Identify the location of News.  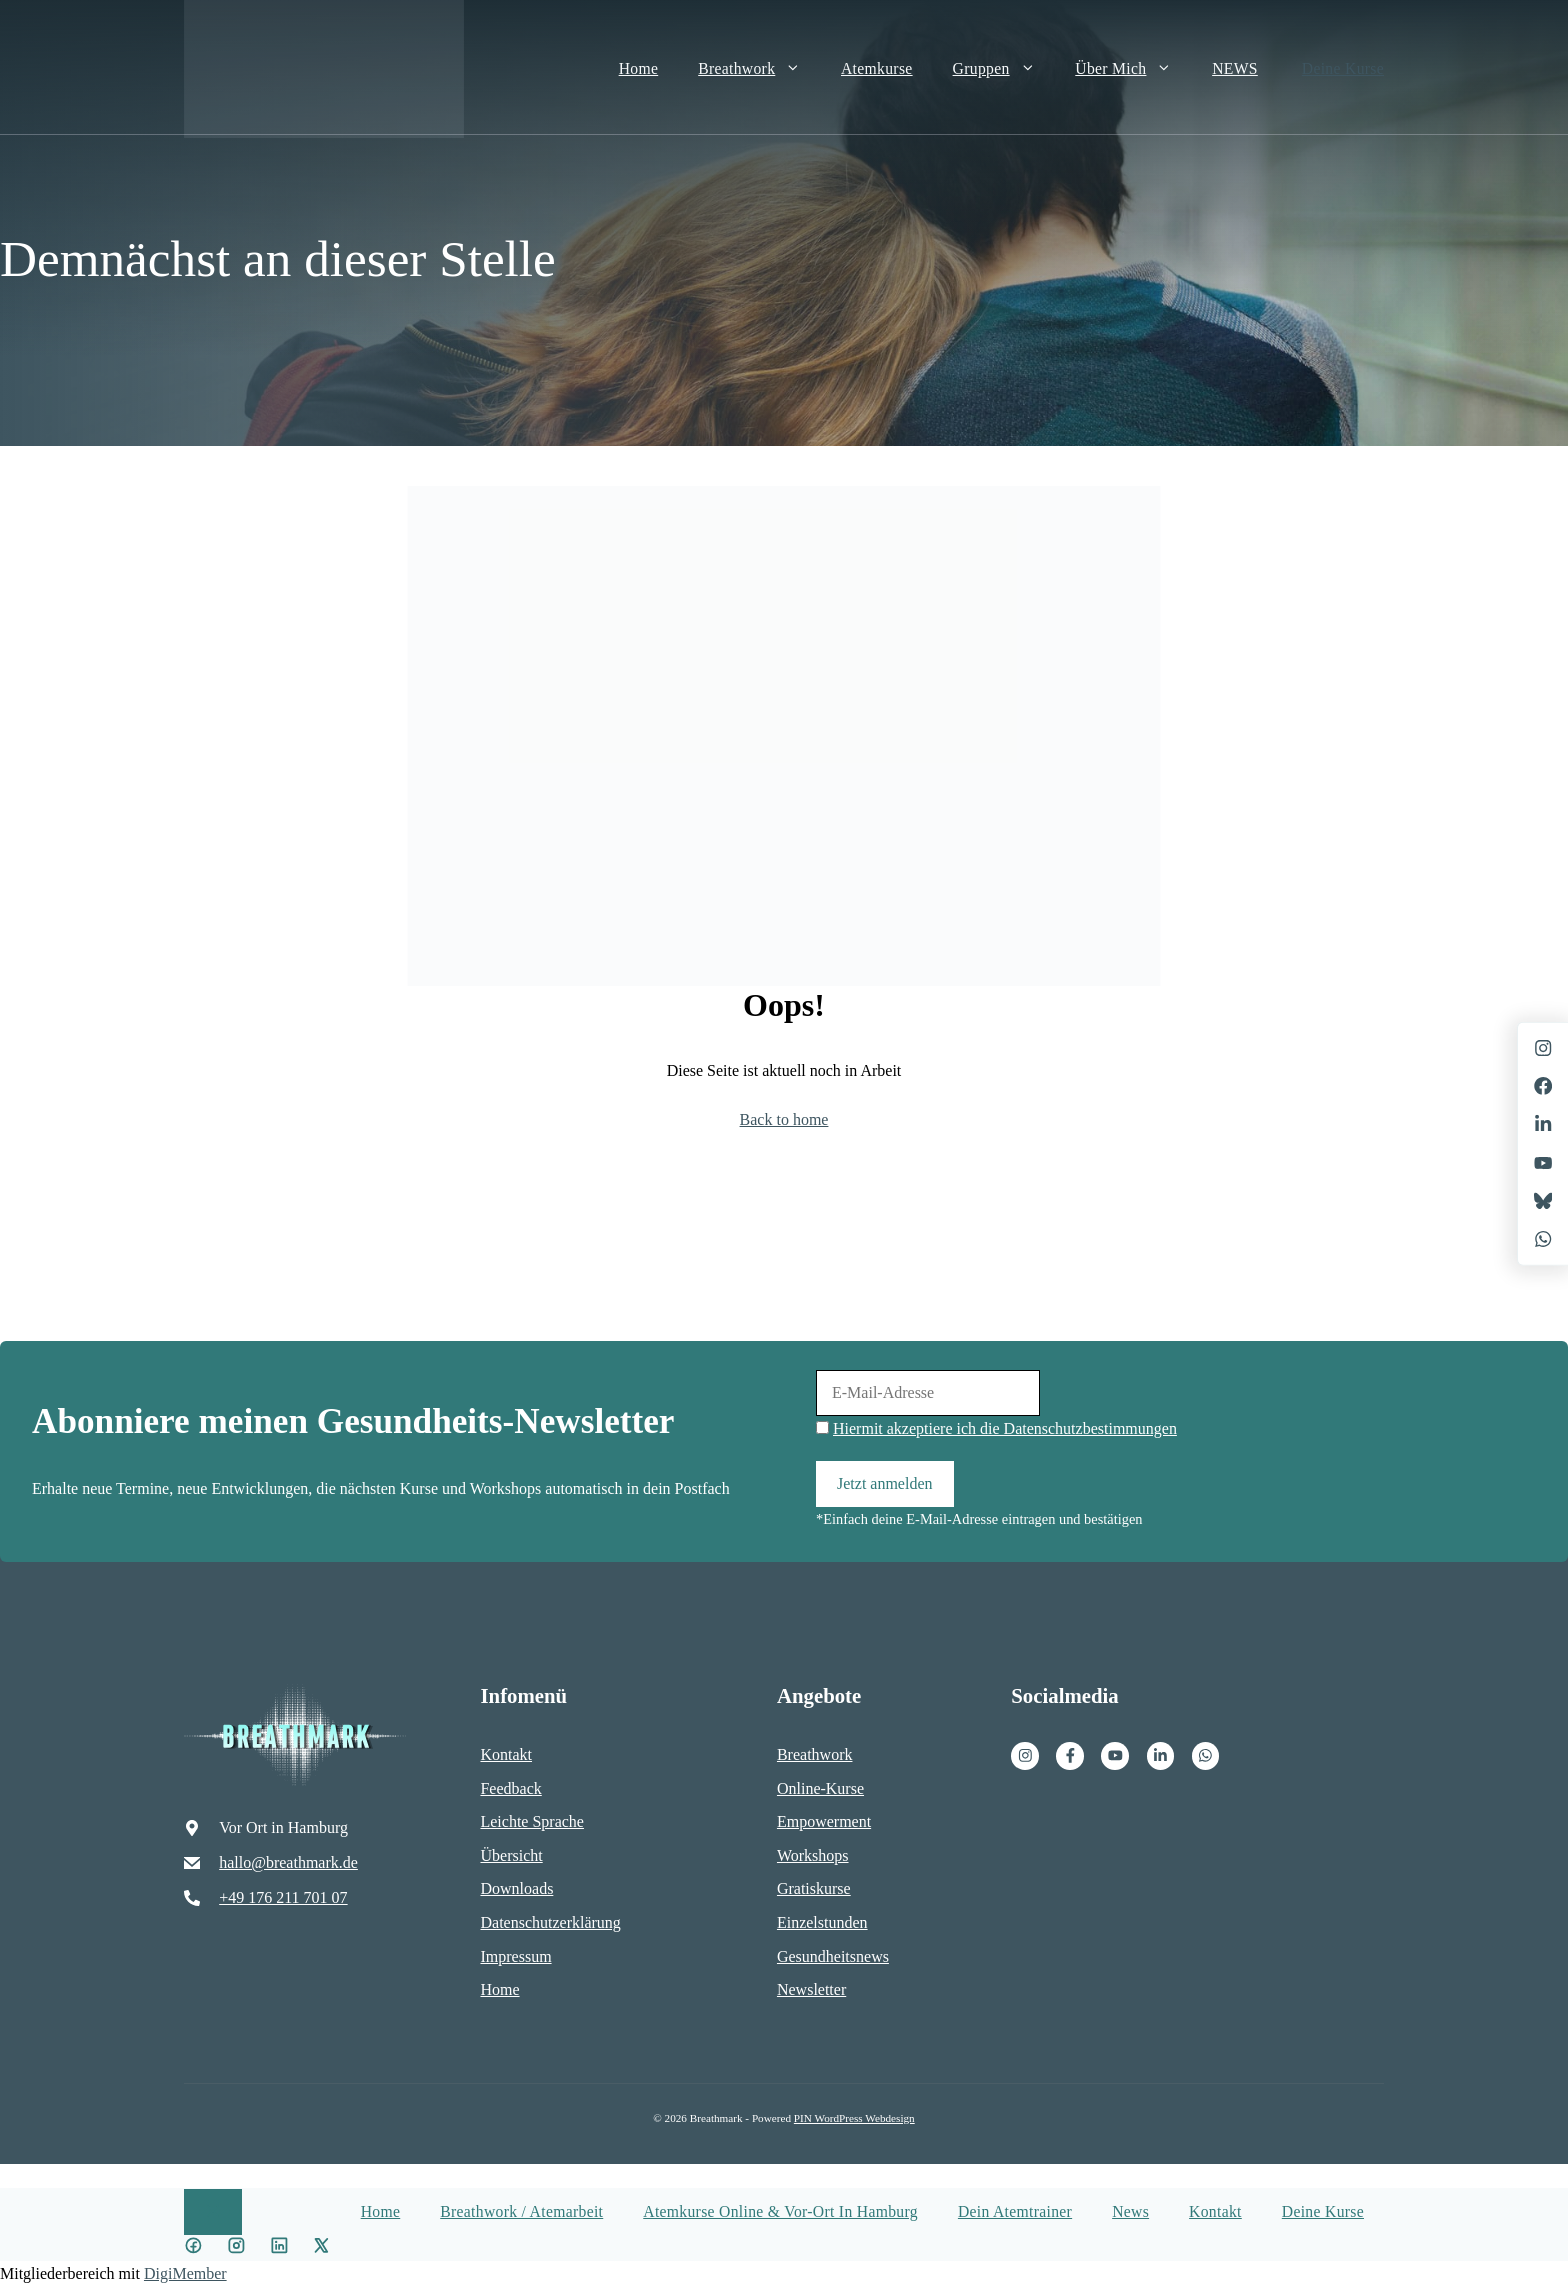
(1130, 2211).